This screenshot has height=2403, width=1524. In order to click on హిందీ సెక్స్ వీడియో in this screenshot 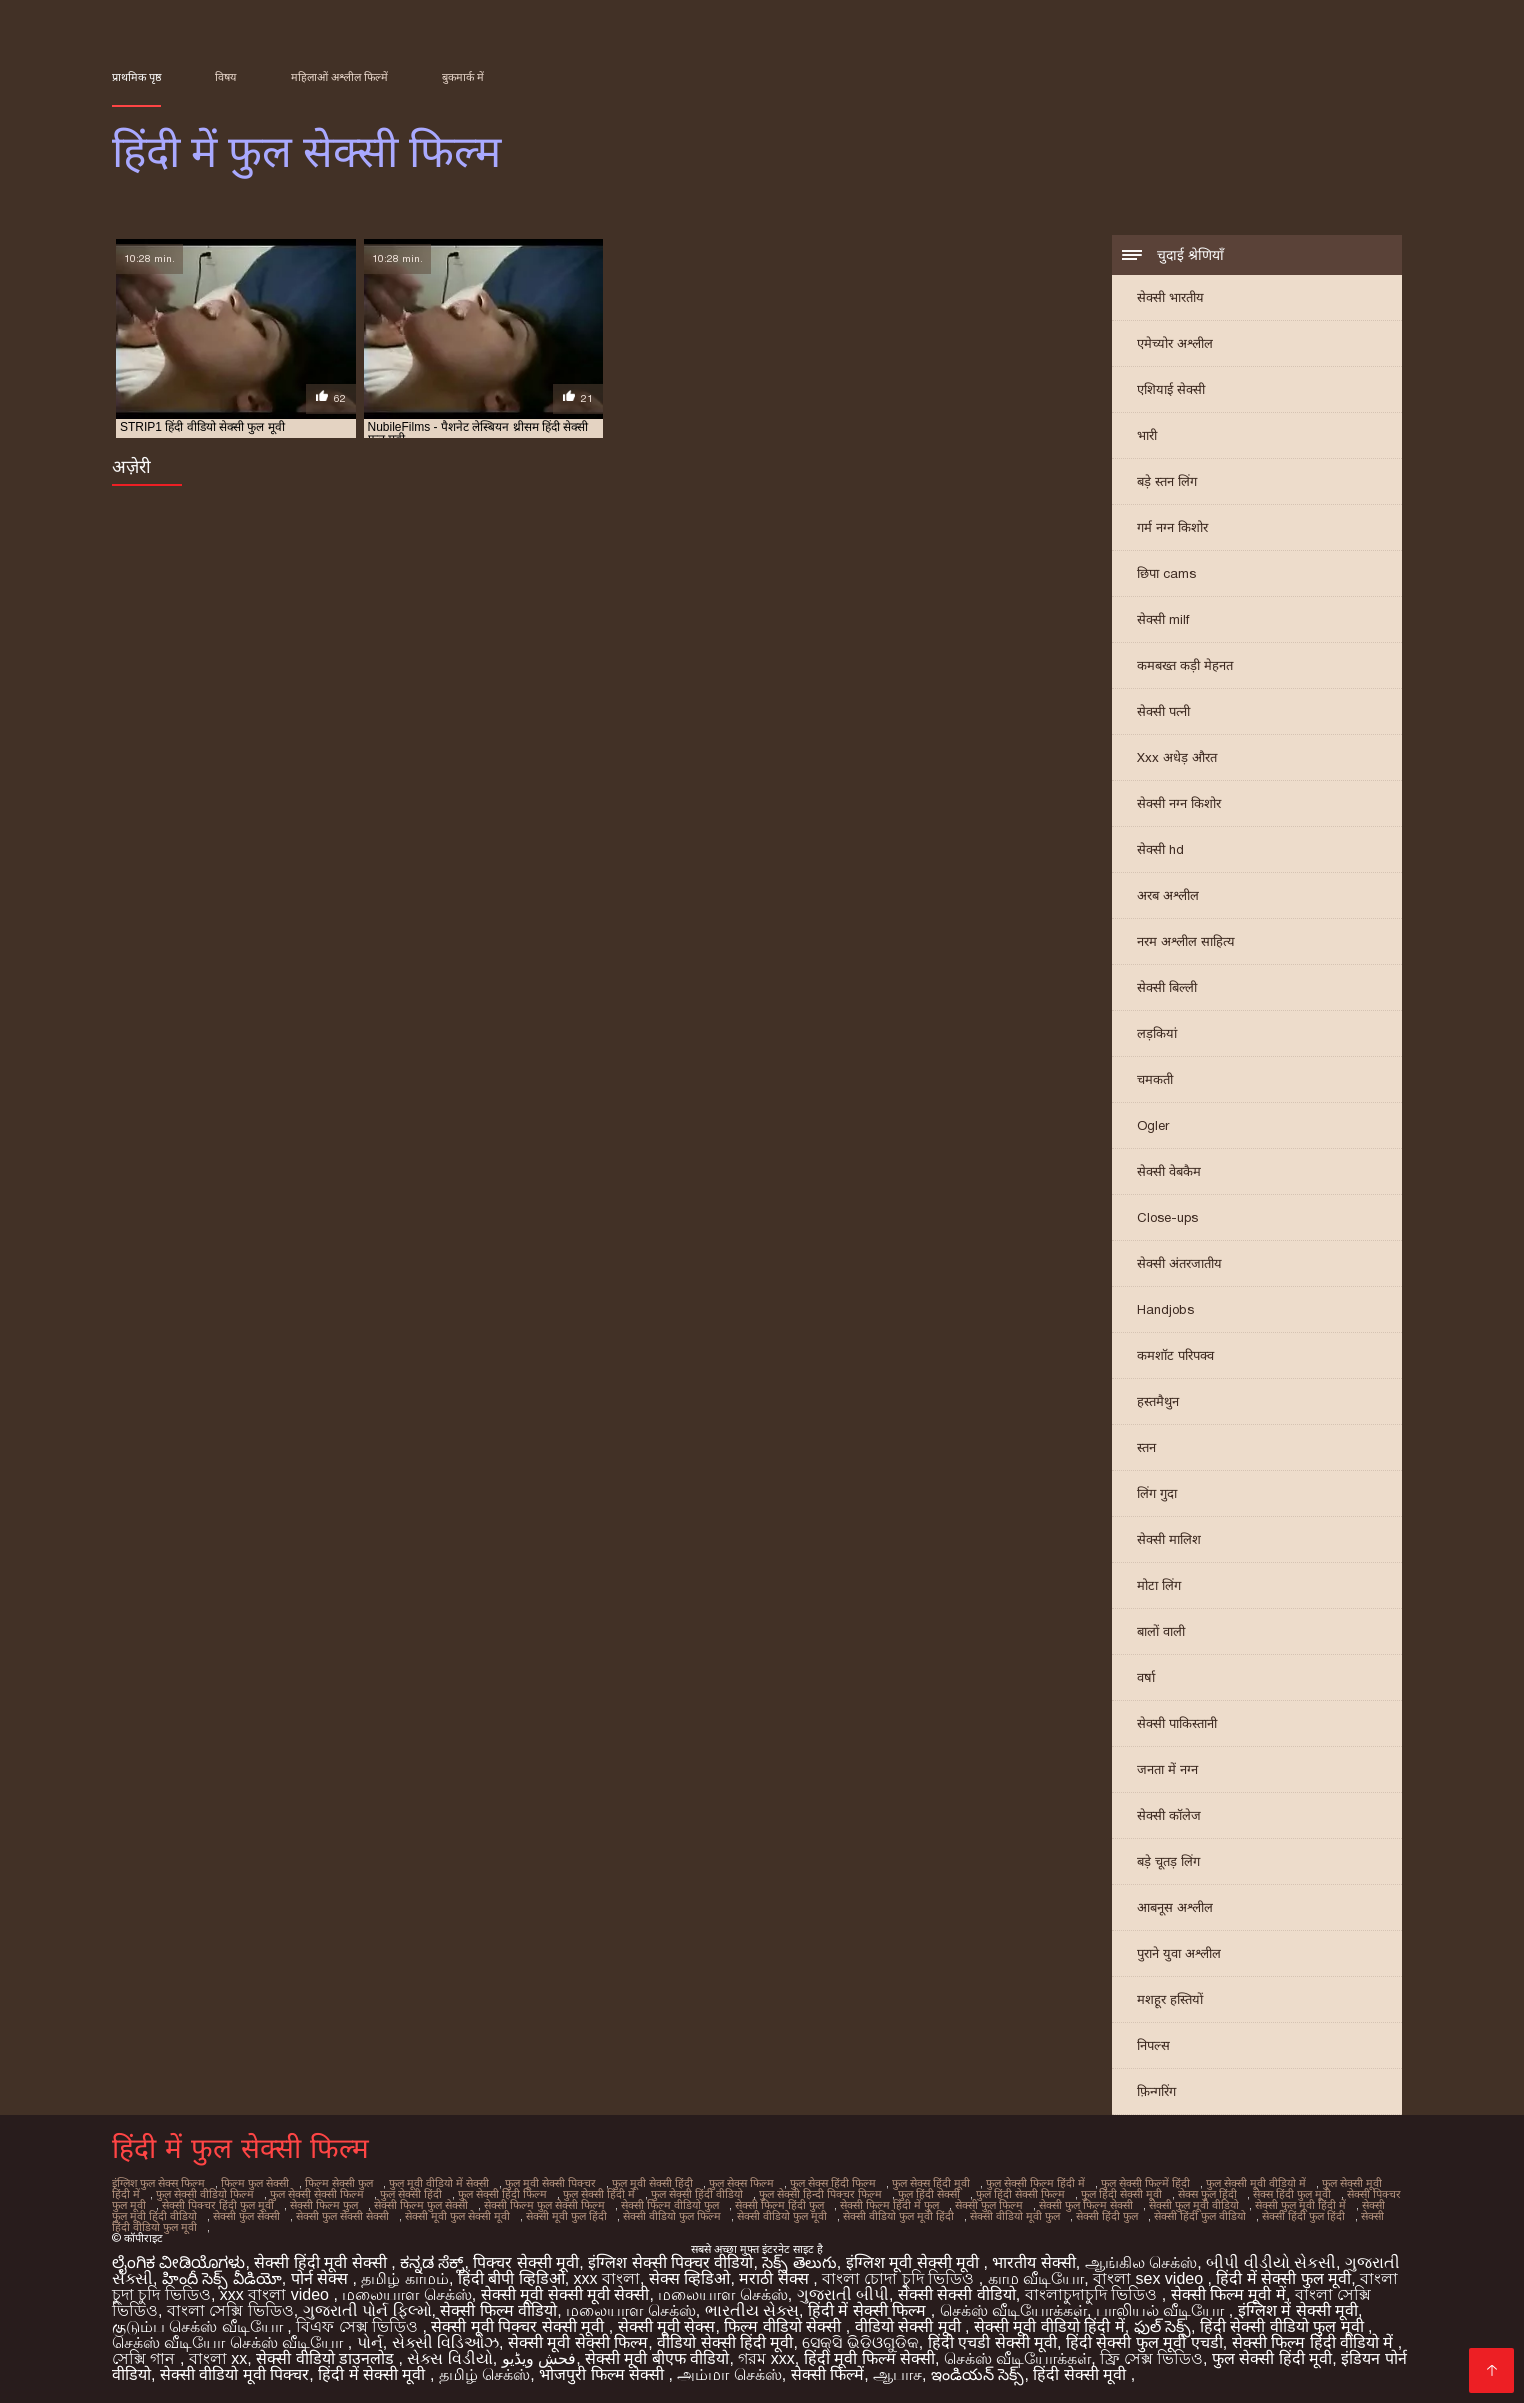, I will do `click(222, 2278)`.